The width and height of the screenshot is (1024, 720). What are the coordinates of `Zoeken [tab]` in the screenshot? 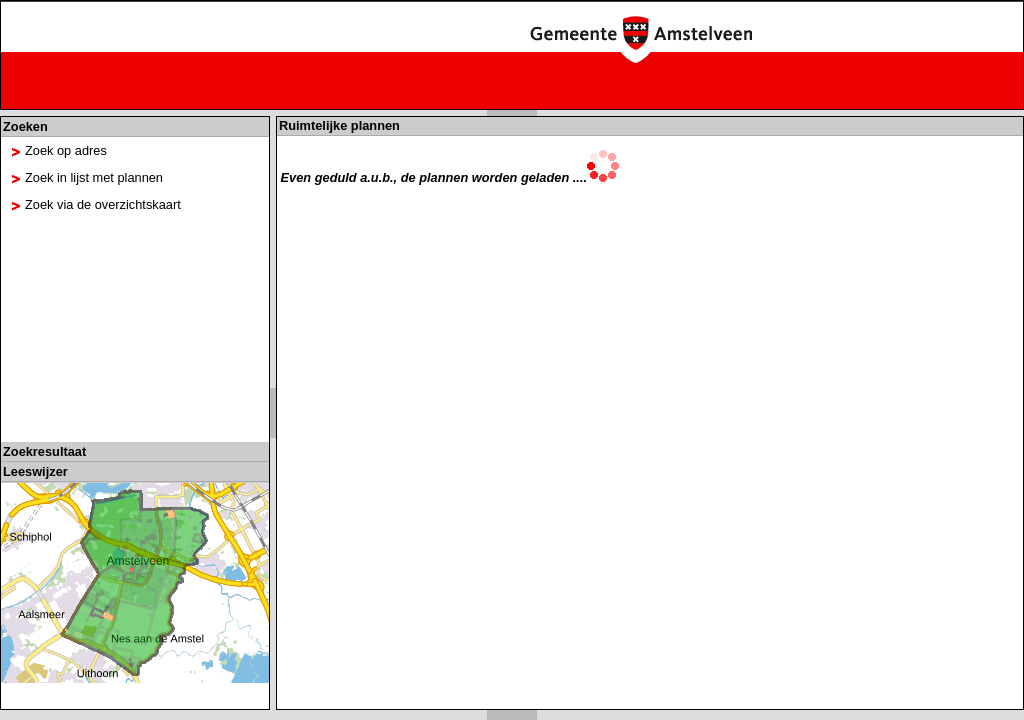 It's located at (25, 126).